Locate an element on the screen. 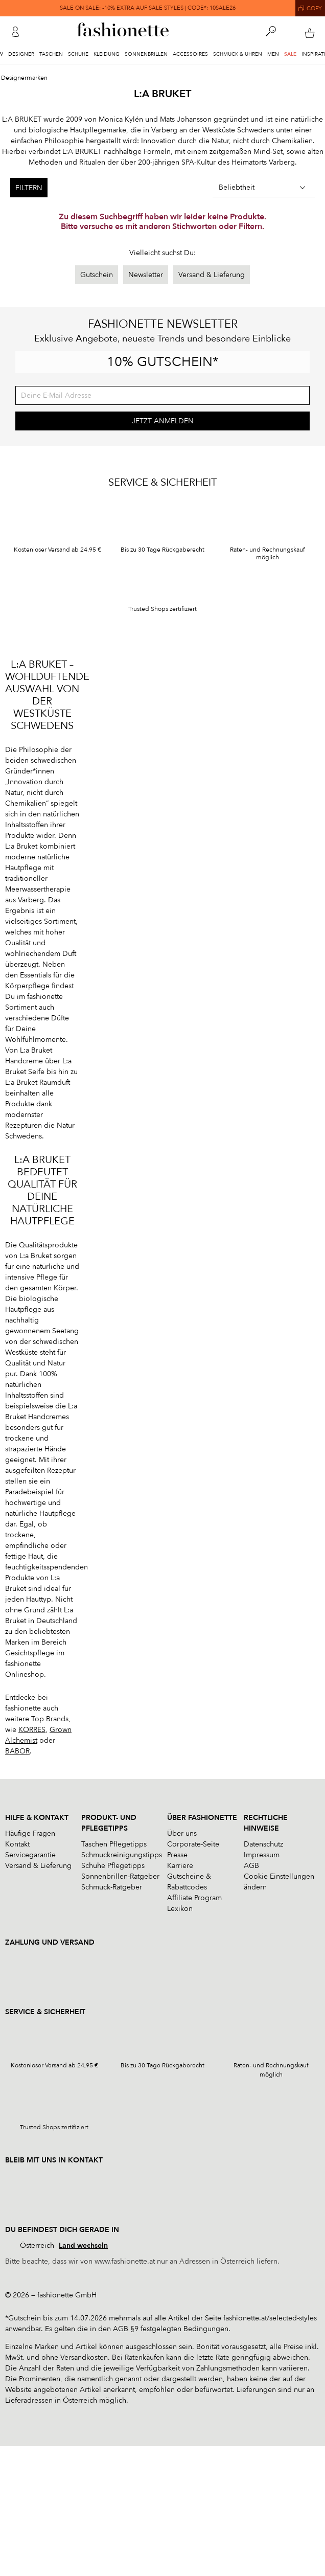 Image resolution: width=325 pixels, height=2576 pixels. Sonnenbrillen is located at coordinates (146, 54).